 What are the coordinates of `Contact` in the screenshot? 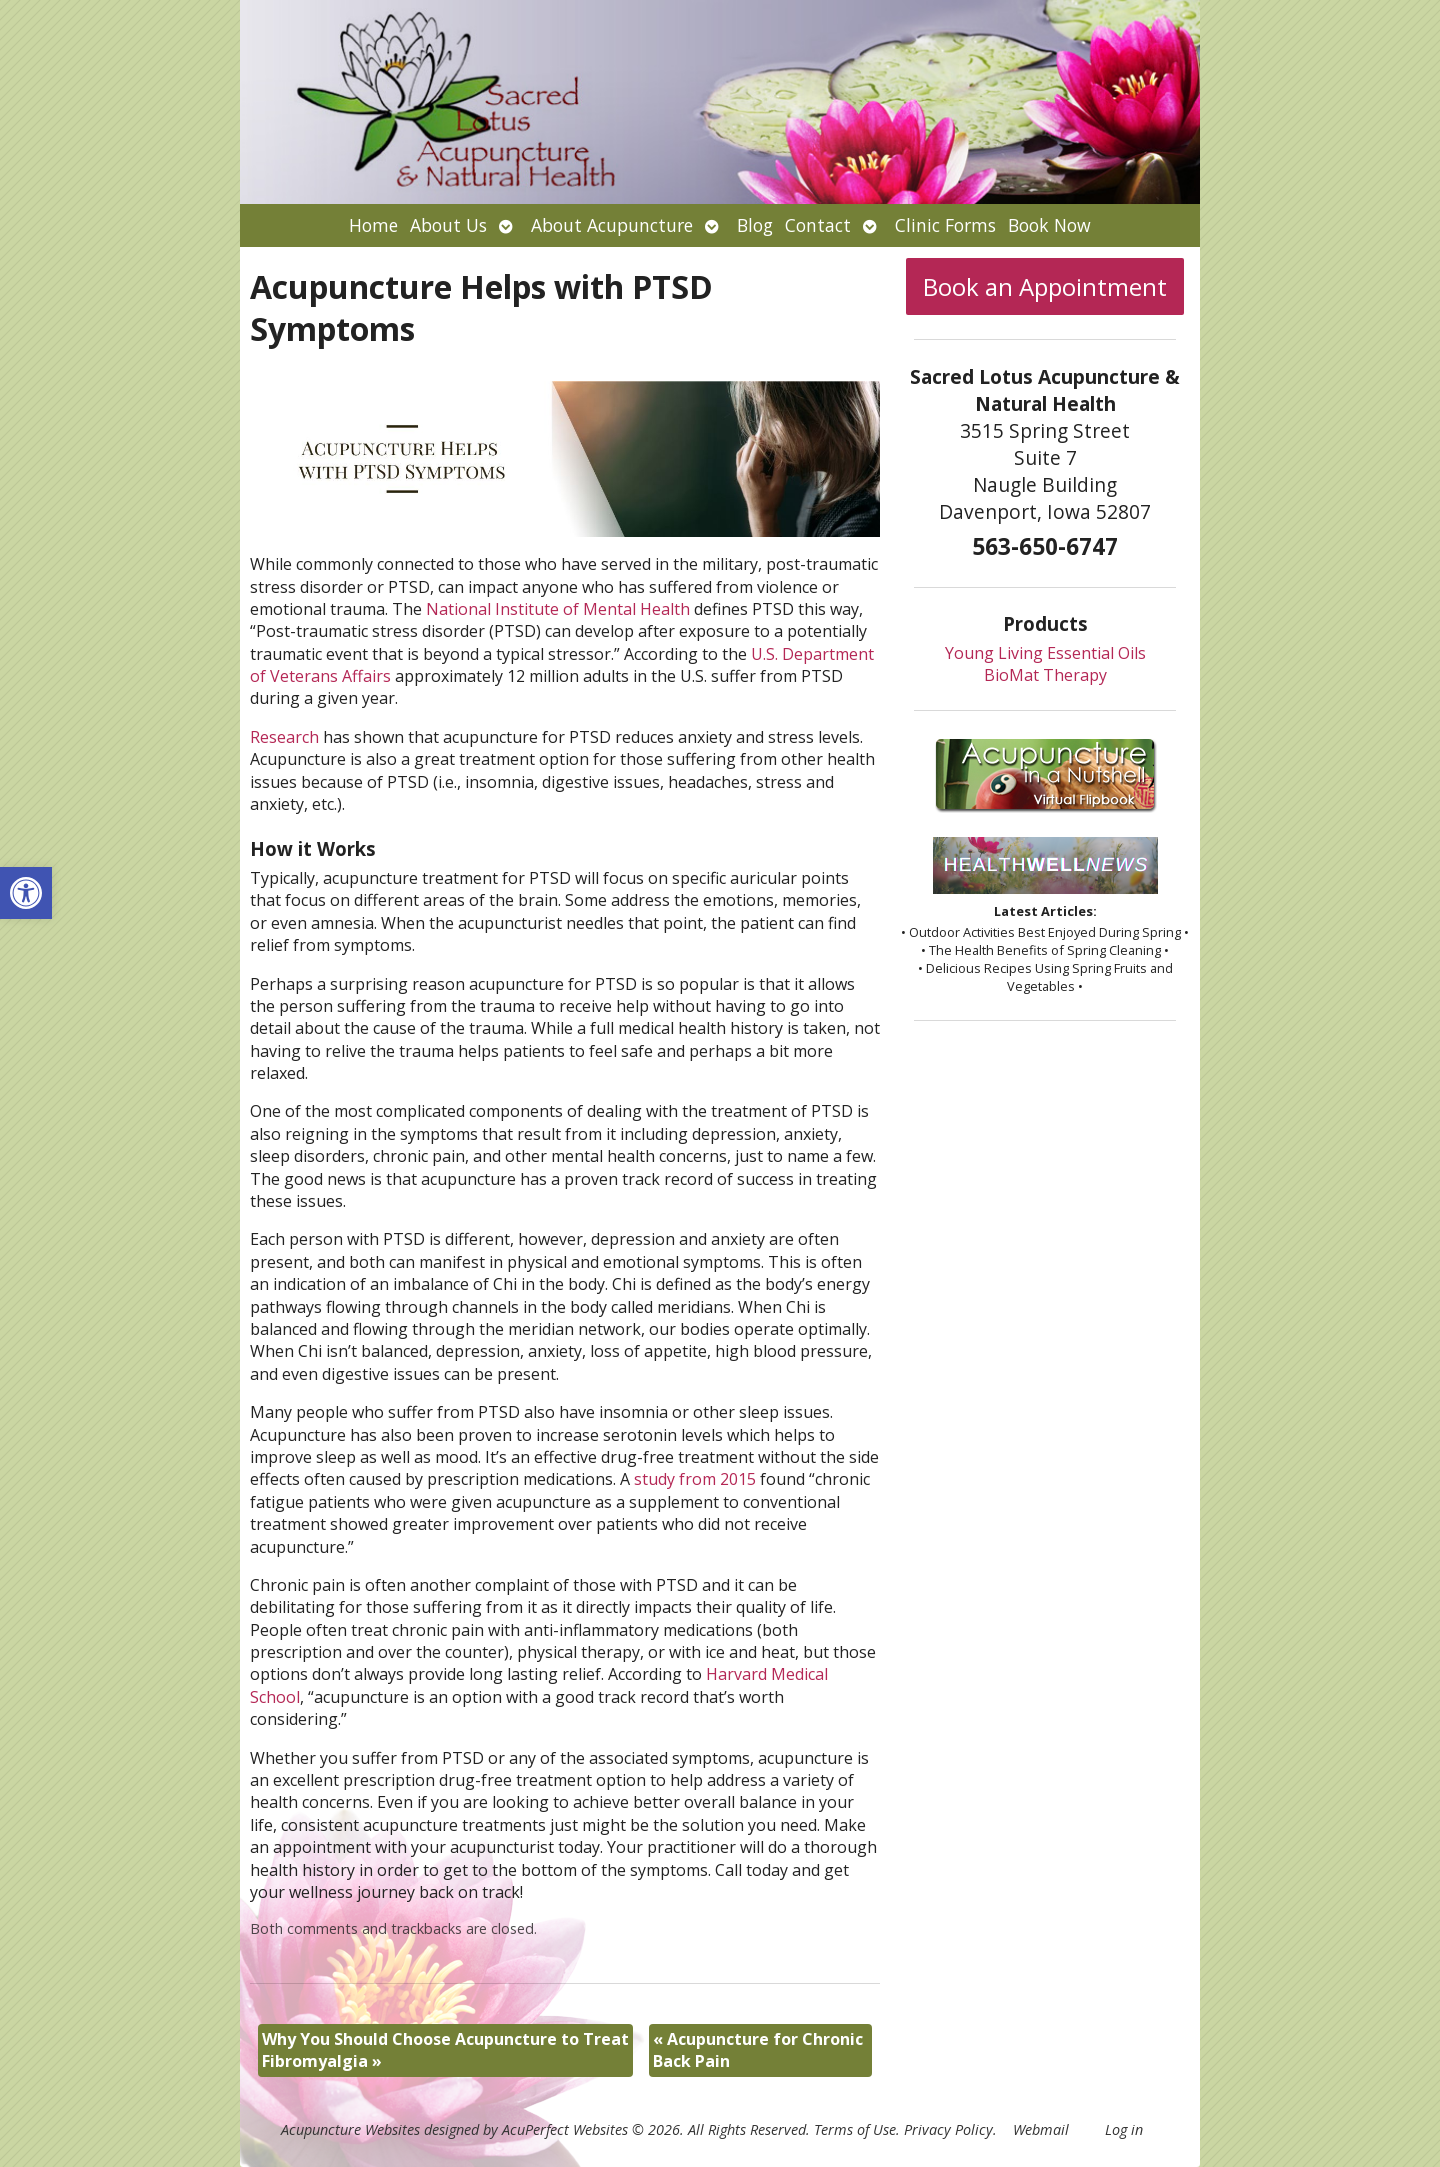 It's located at (818, 225).